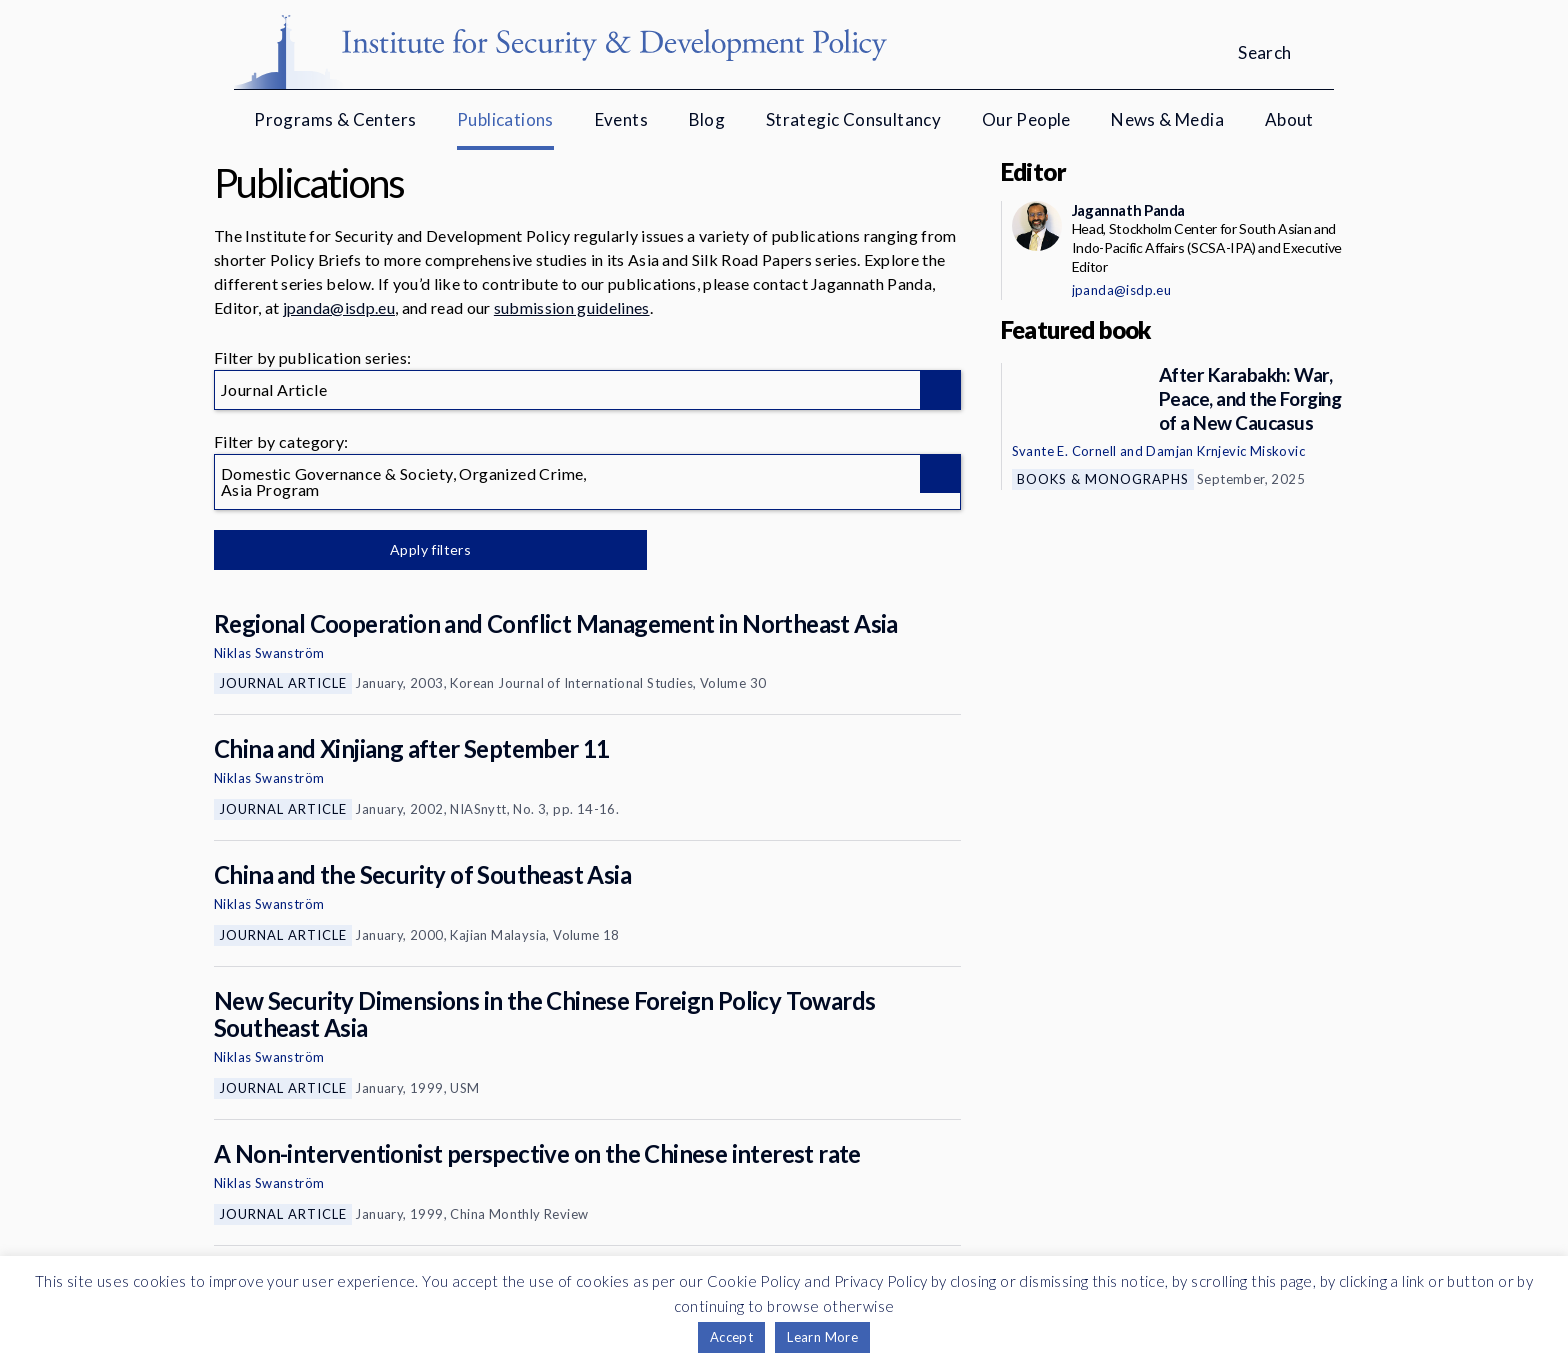 The image size is (1568, 1370). Describe the element at coordinates (731, 1337) in the screenshot. I see `Accept [button]` at that location.